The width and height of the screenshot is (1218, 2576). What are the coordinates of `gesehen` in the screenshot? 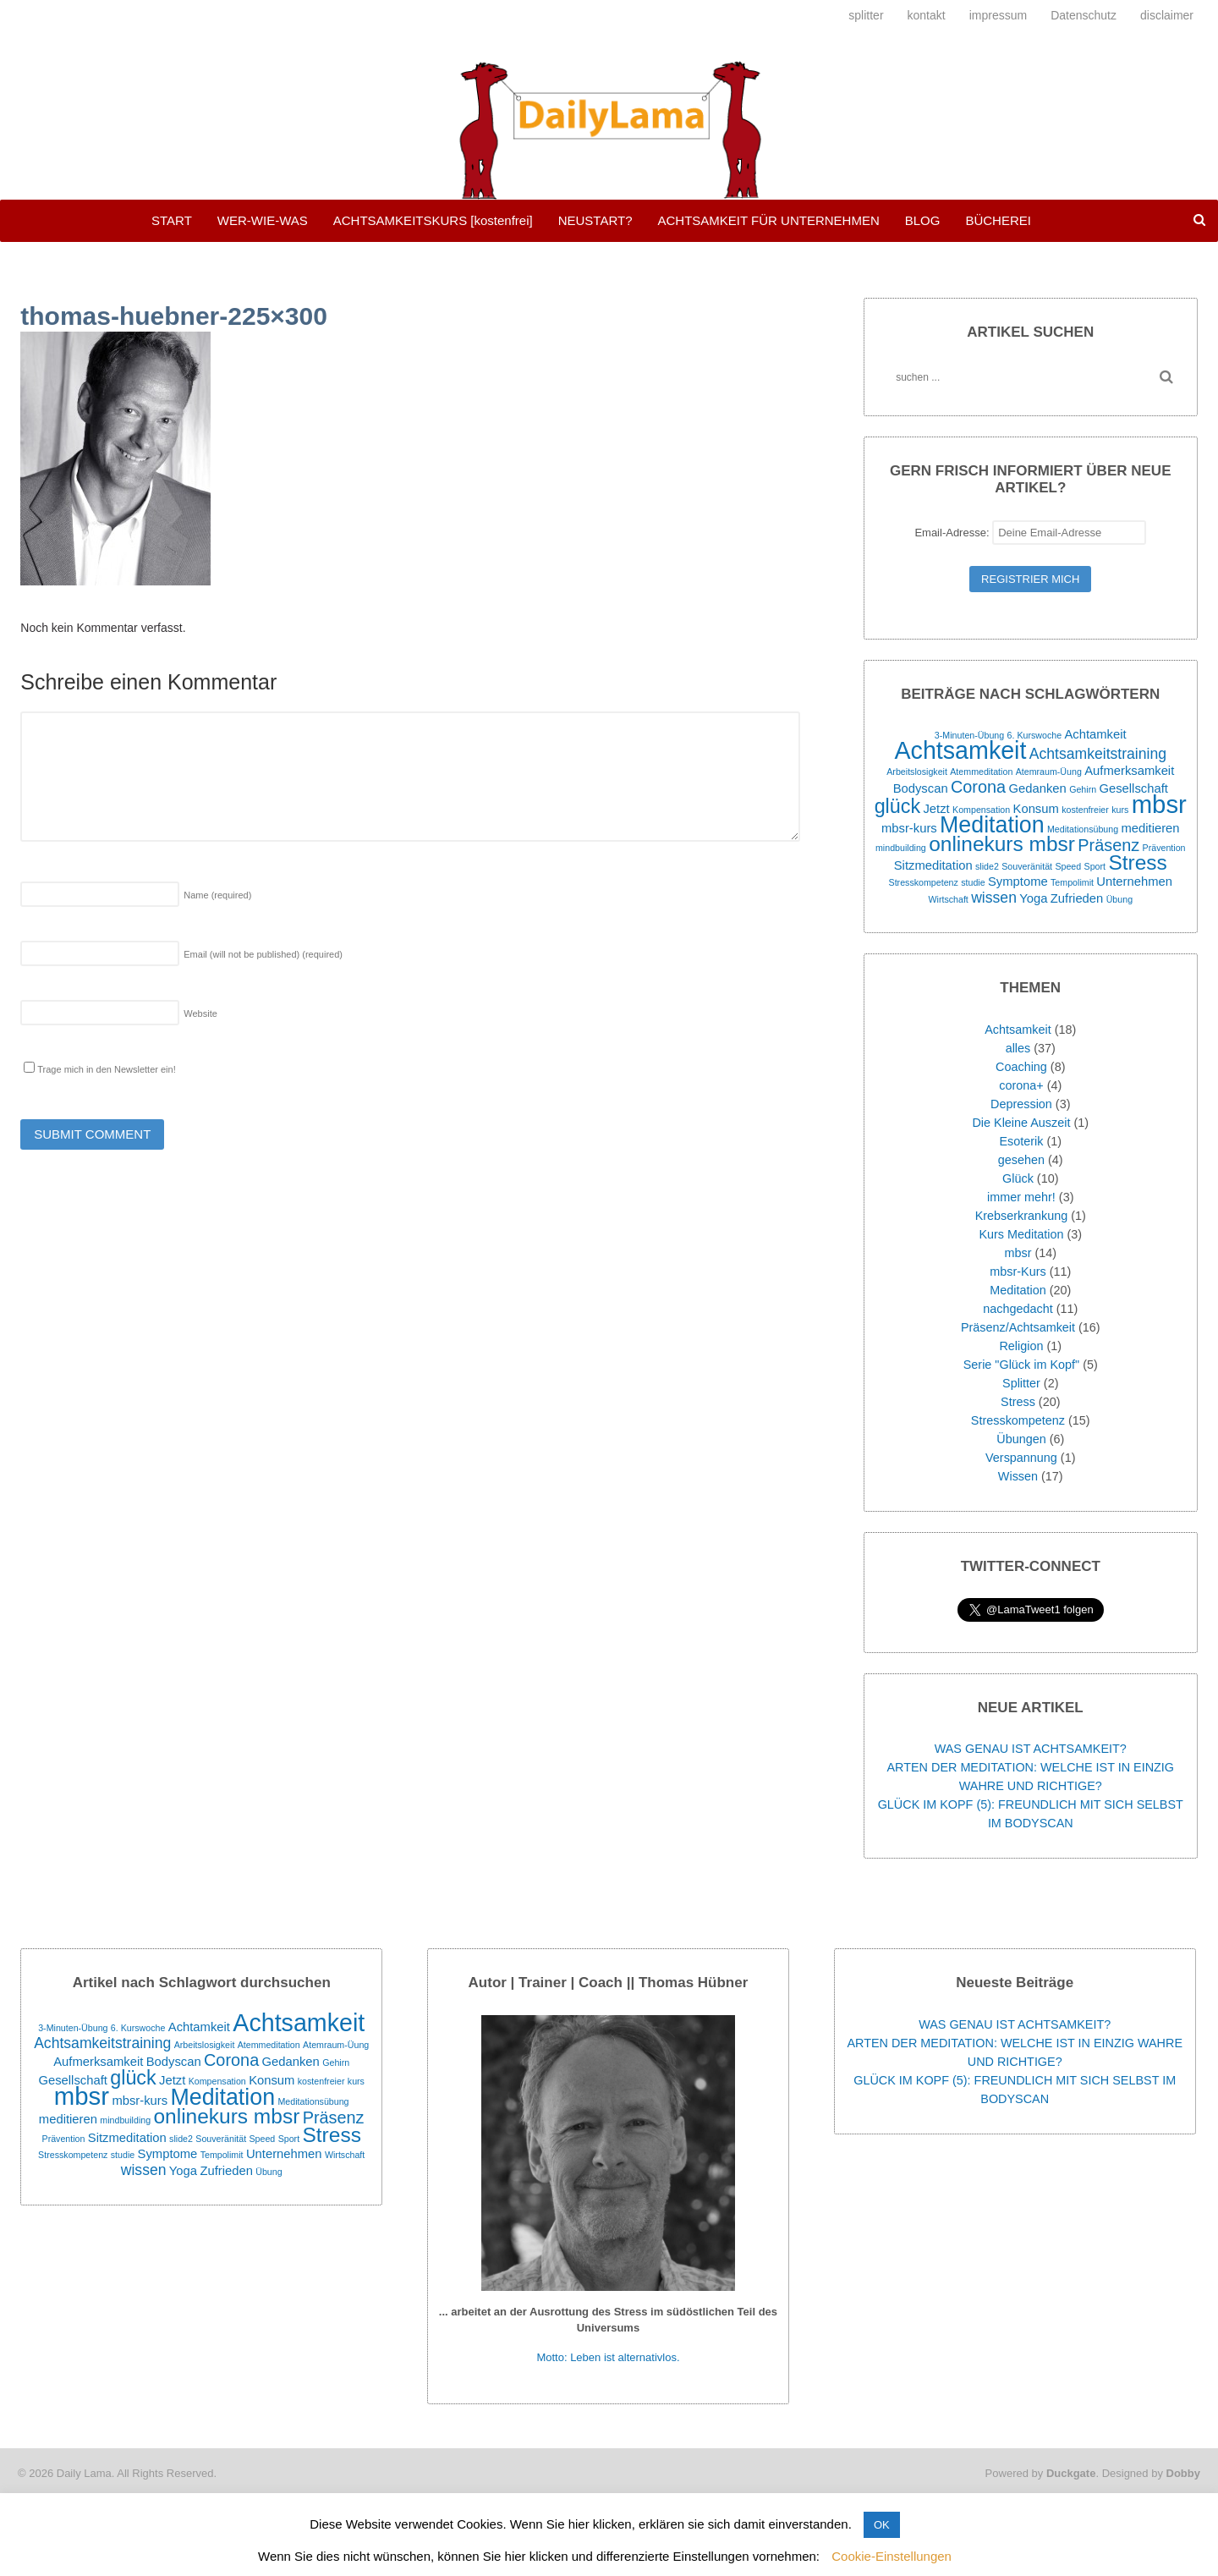 It's located at (1021, 1160).